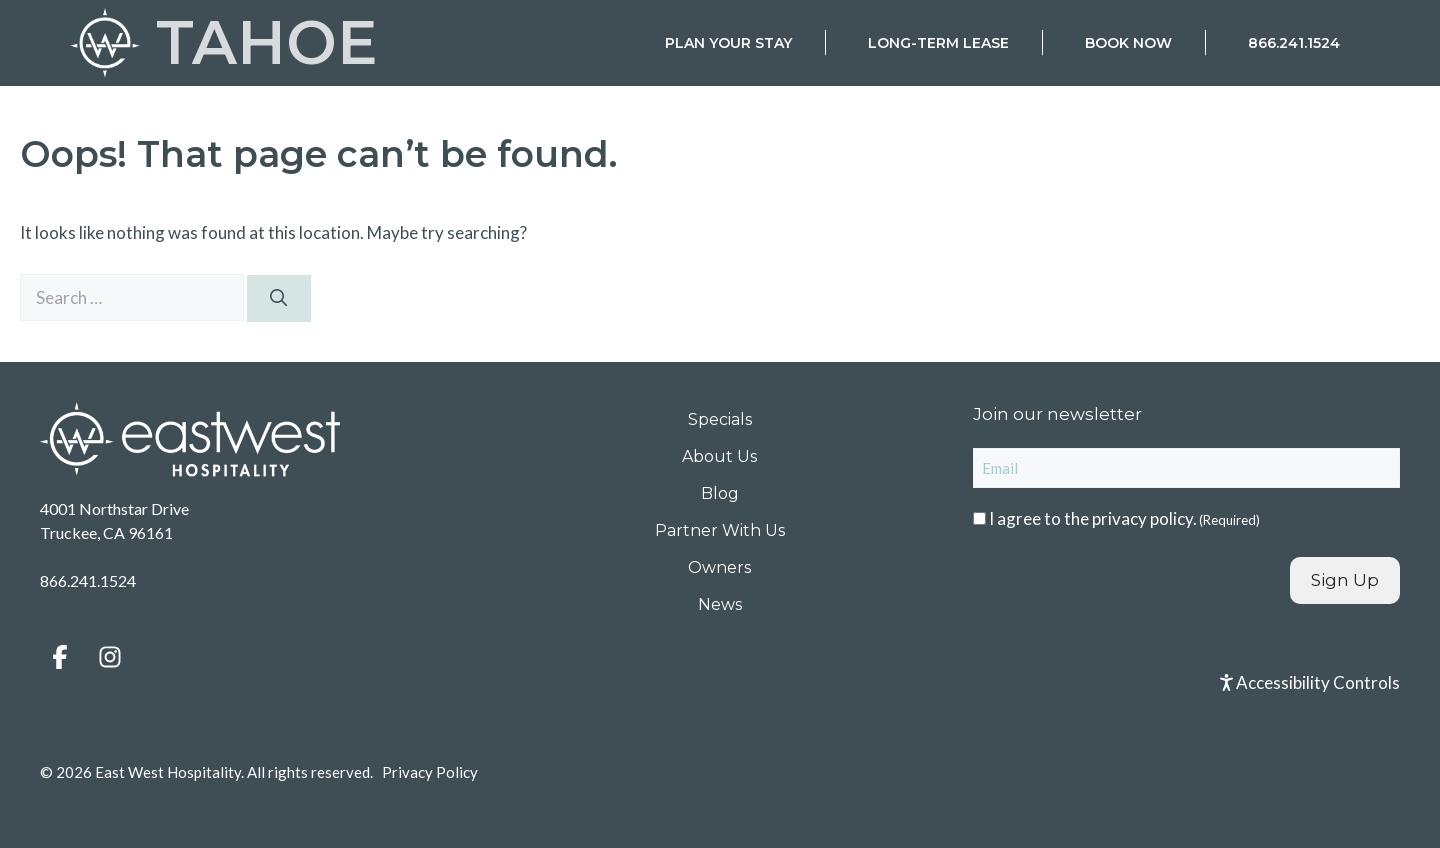 Image resolution: width=1440 pixels, height=848 pixels. I want to click on Book Now, so click(1128, 43).